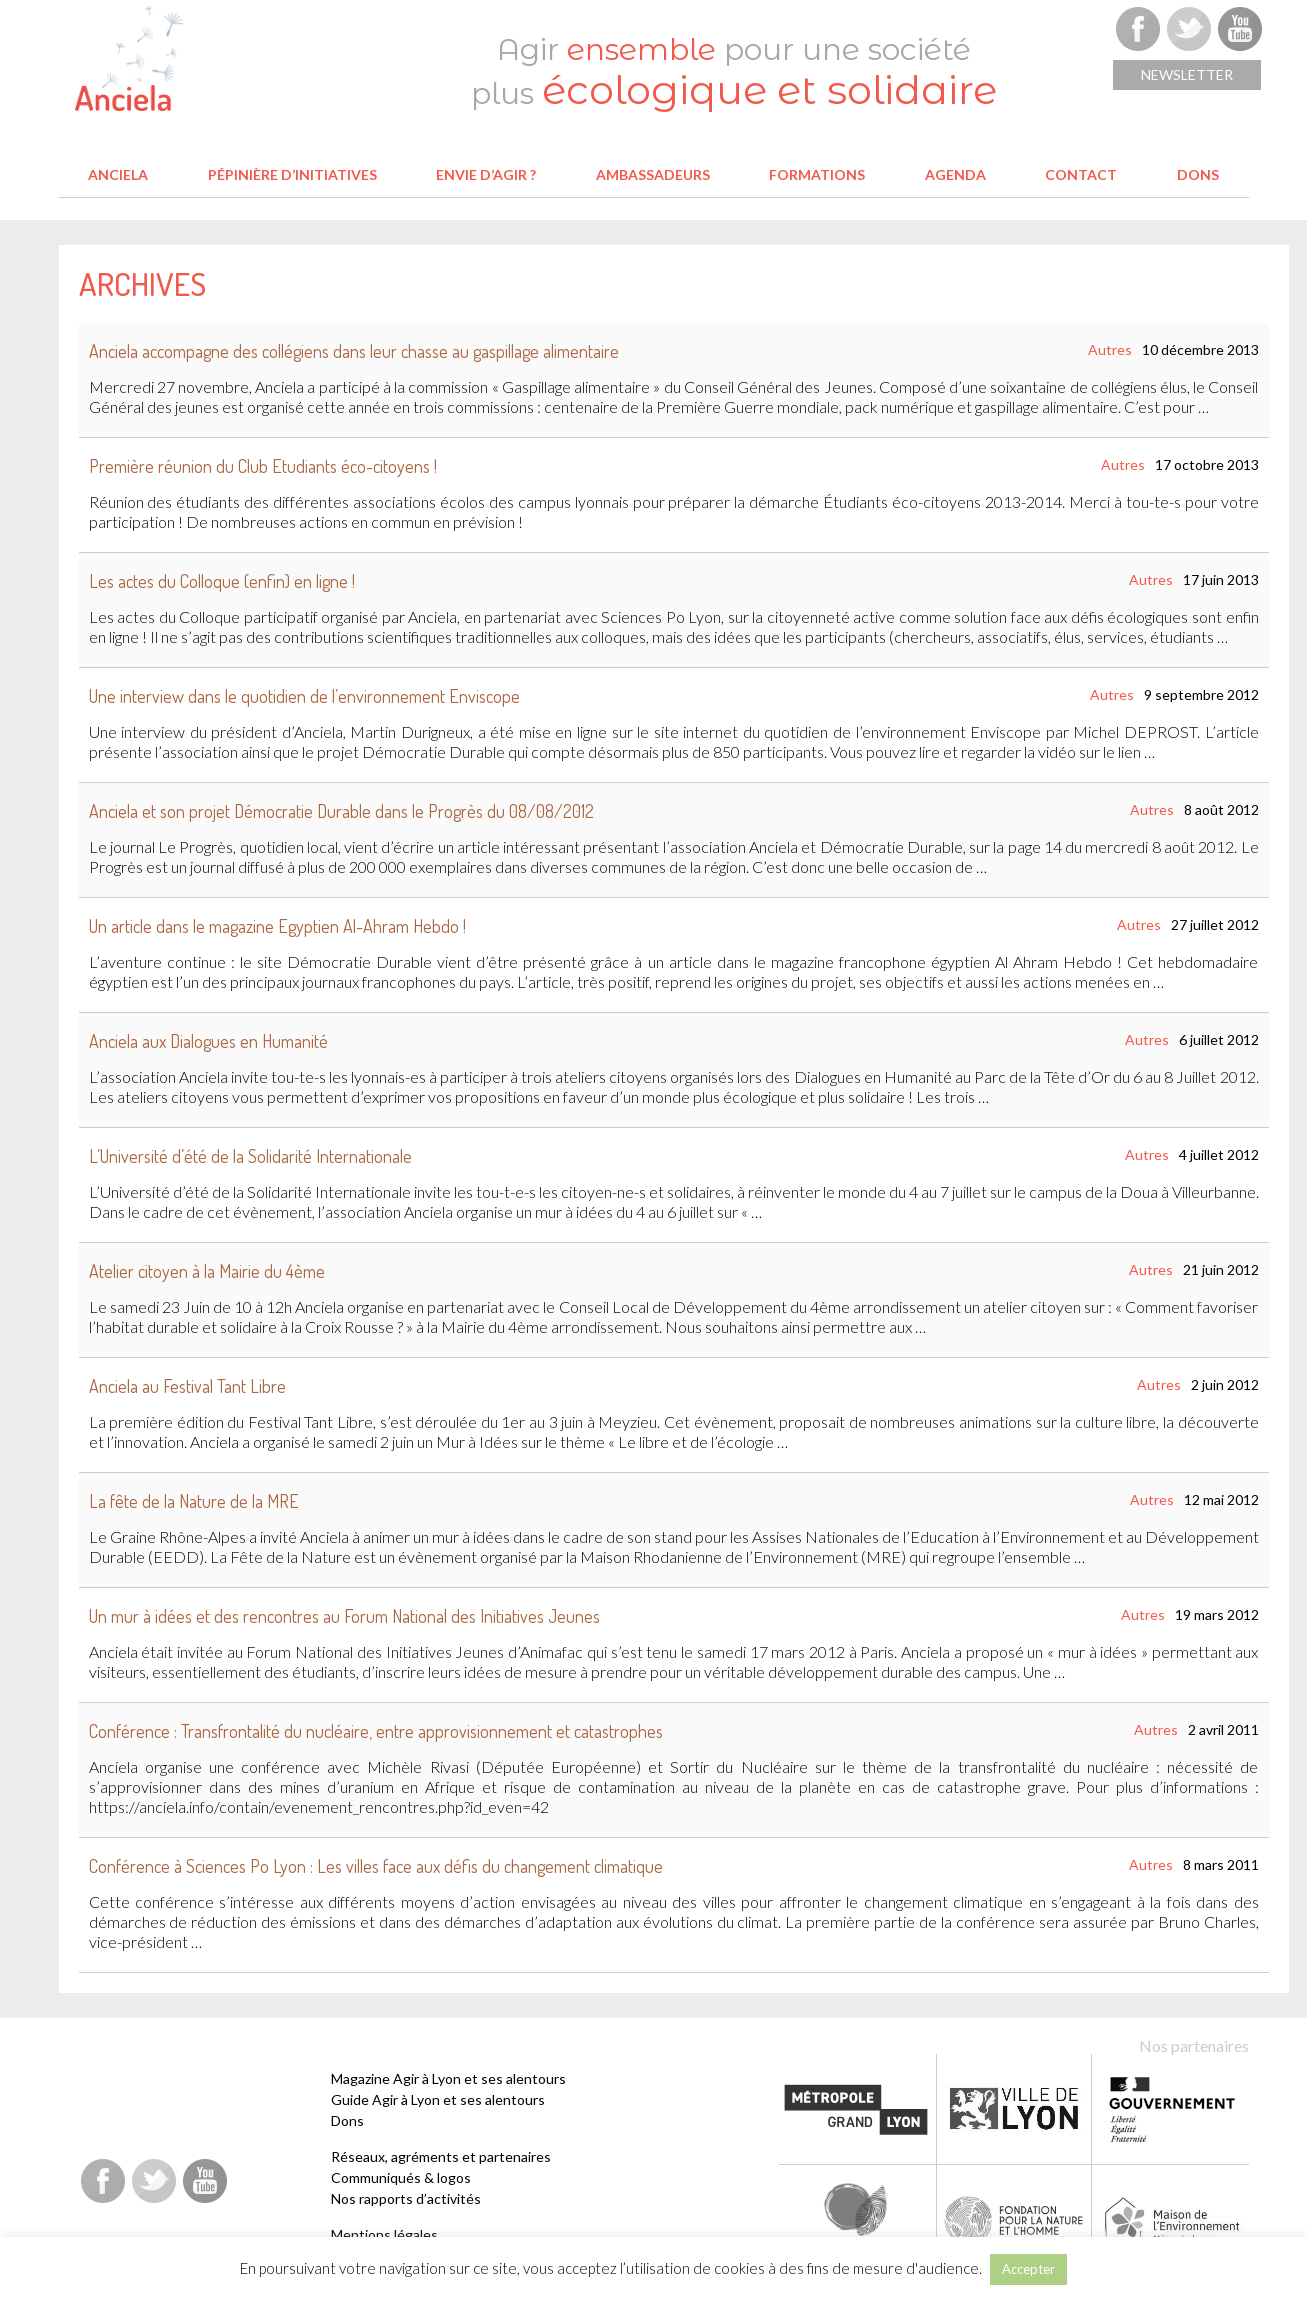  I want to click on L’Université d’été de la Solidarité Internationale, so click(250, 1156).